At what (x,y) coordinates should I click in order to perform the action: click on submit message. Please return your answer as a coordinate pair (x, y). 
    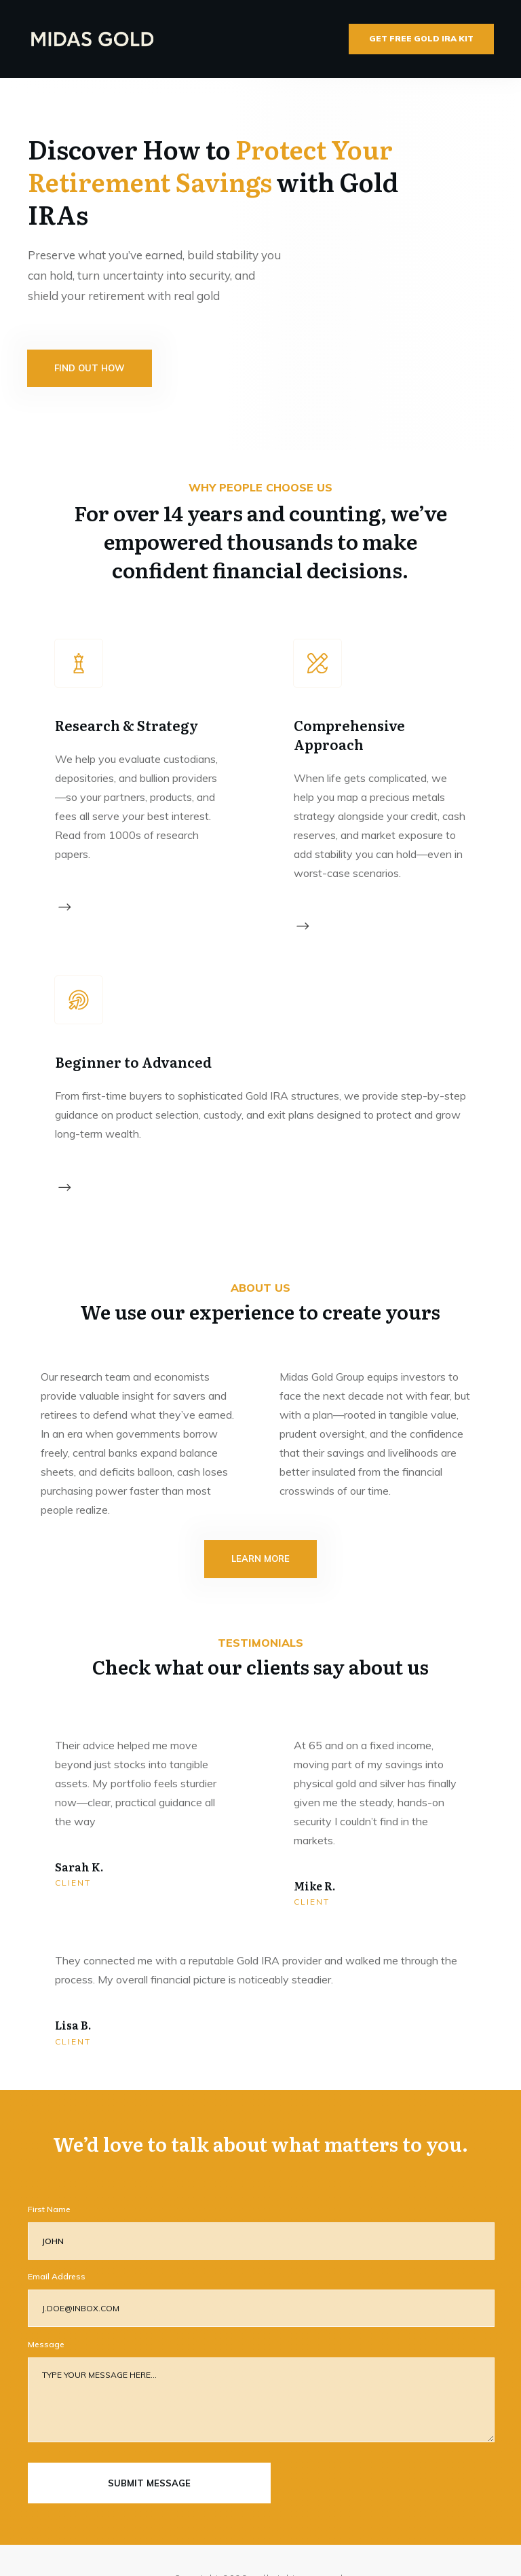
    Looking at the image, I should click on (149, 2447).